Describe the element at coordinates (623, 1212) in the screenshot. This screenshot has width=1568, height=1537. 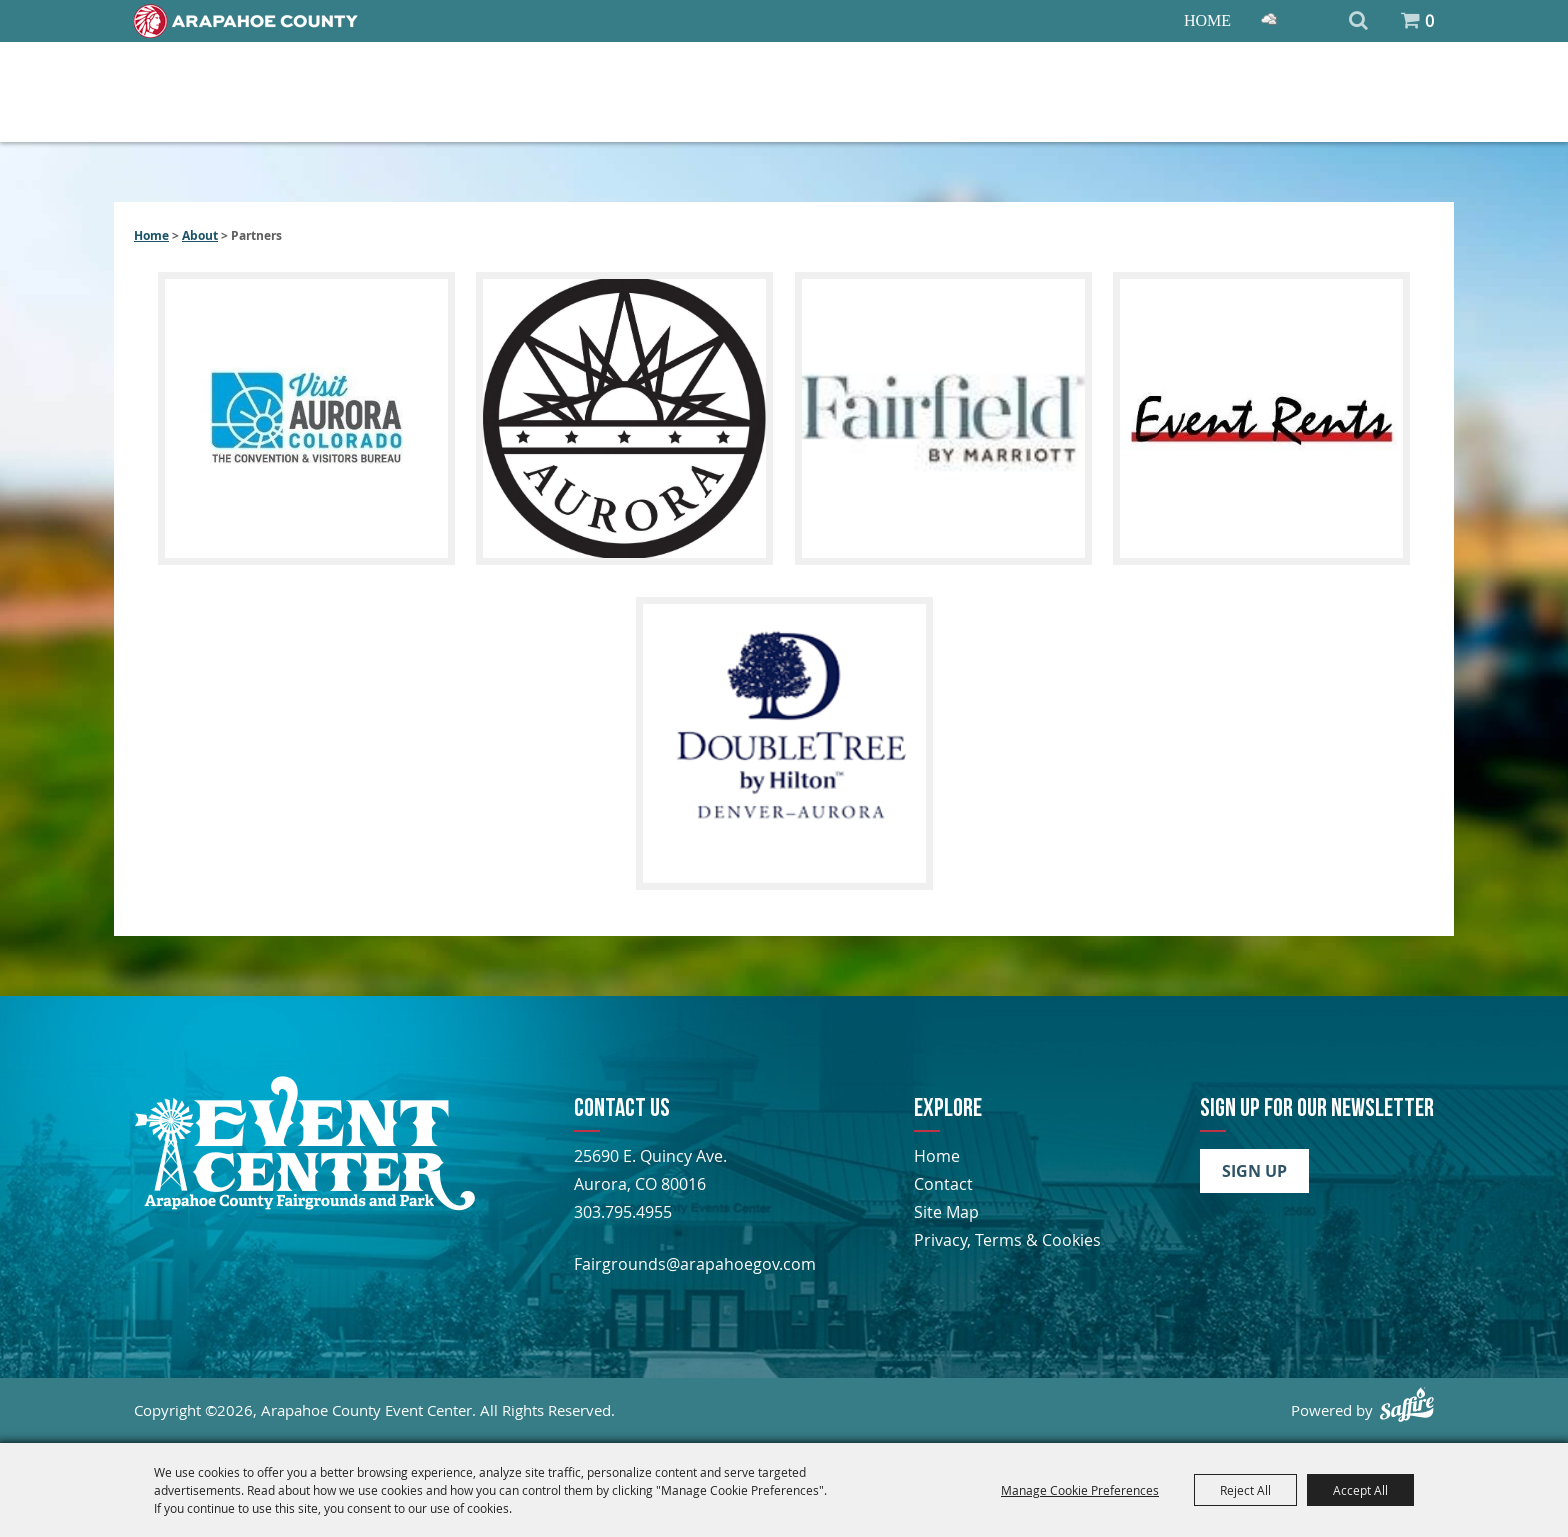
I see `303.795.4955` at that location.